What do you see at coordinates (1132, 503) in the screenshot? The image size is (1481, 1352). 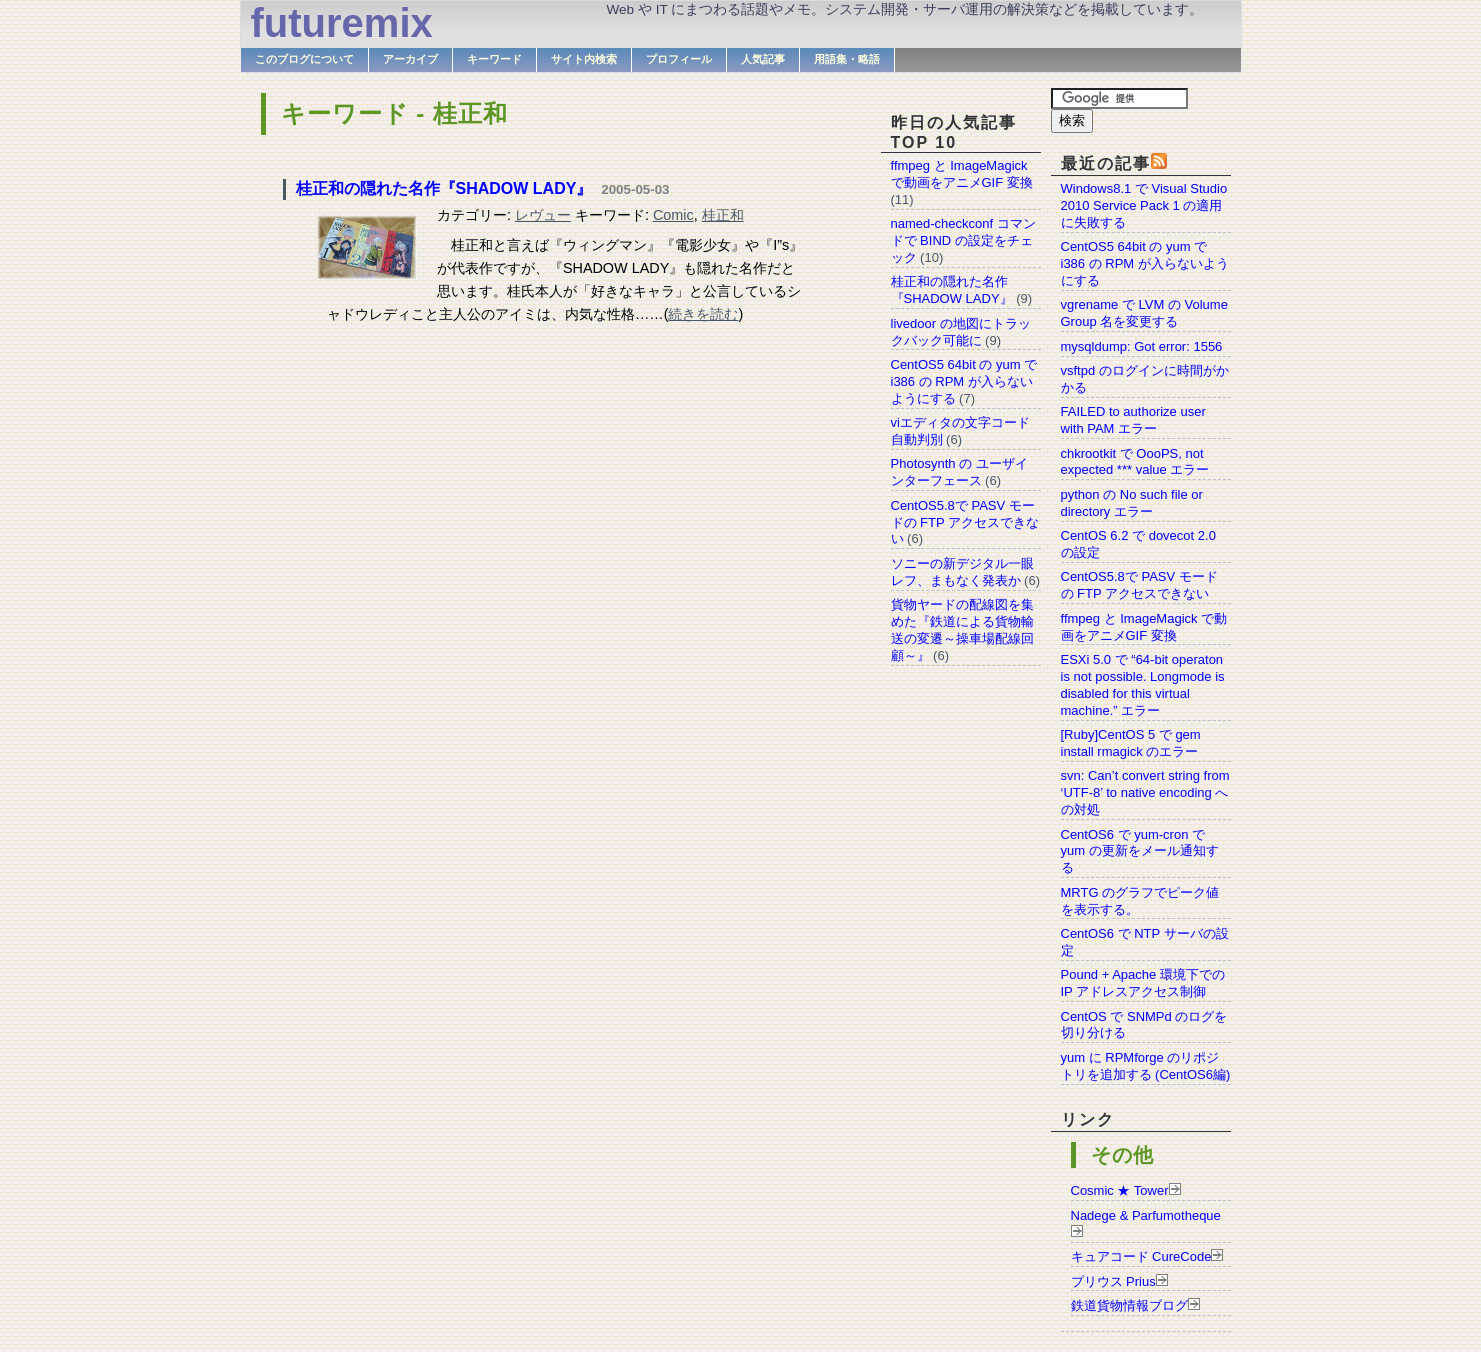 I see `python の No such file or directory エラー` at bounding box center [1132, 503].